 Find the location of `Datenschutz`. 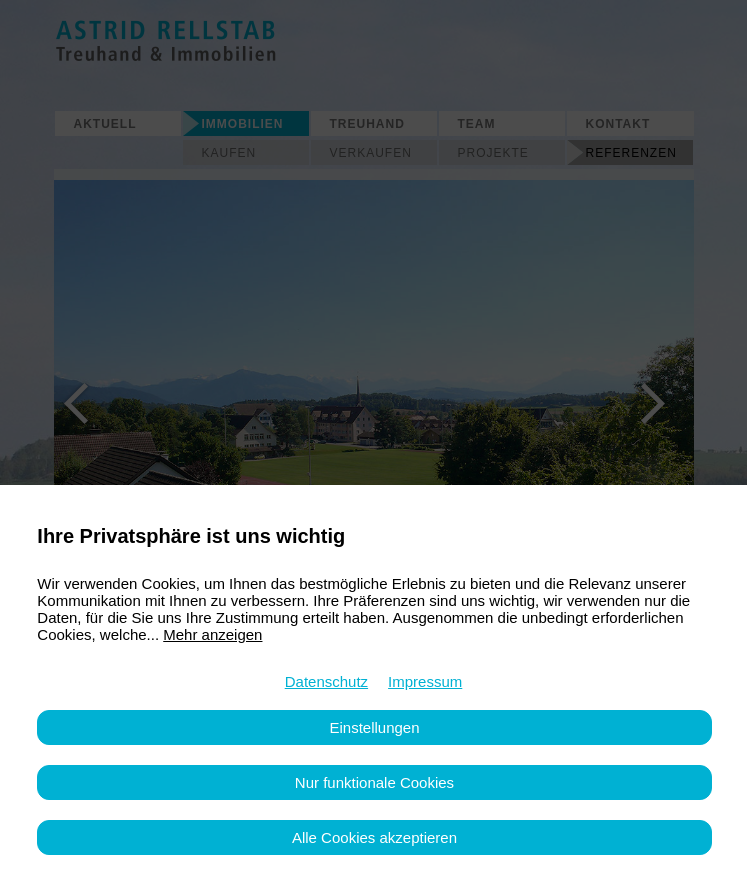

Datenschutz is located at coordinates (326, 681).